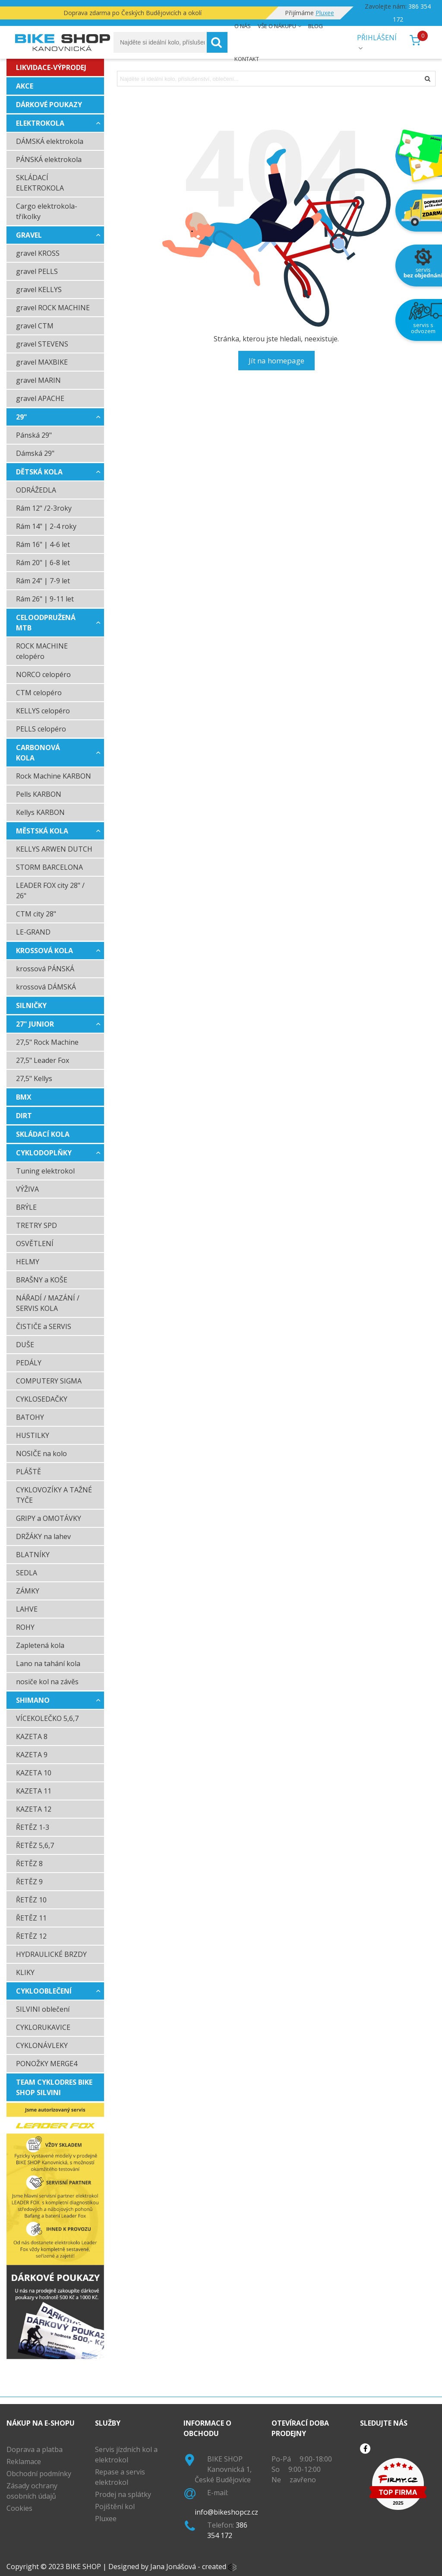 This screenshot has width=442, height=2576. Describe the element at coordinates (34, 2449) in the screenshot. I see `Doprava a platba` at that location.